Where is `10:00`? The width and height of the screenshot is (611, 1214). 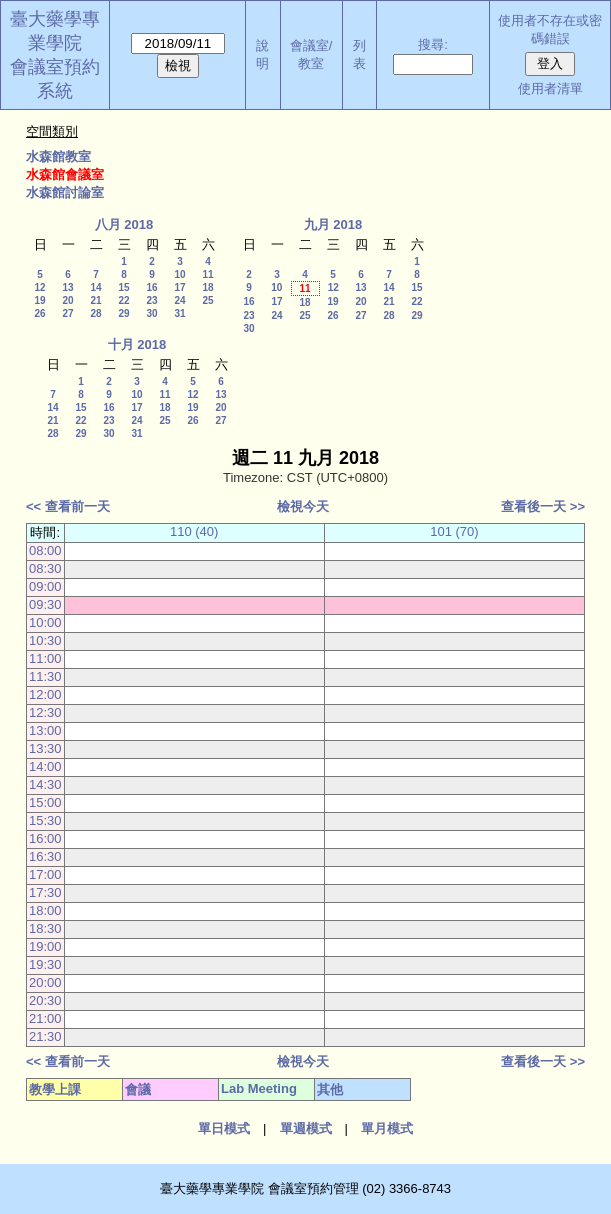 10:00 is located at coordinates (45, 622).